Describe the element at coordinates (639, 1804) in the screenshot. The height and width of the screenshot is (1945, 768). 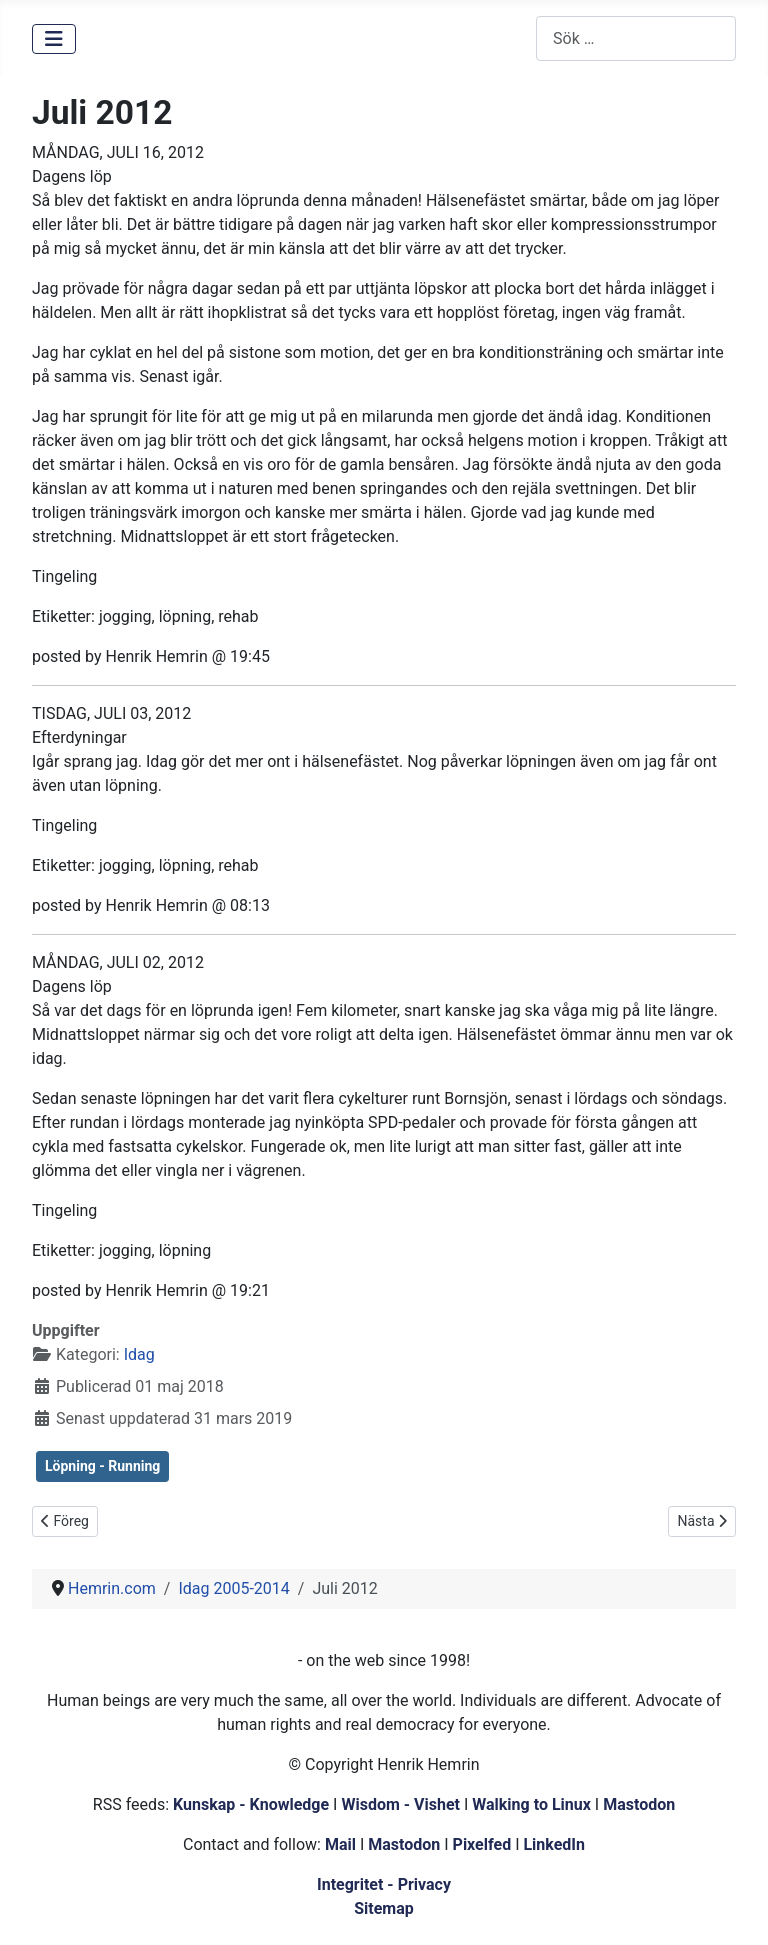
I see `Mastodon` at that location.